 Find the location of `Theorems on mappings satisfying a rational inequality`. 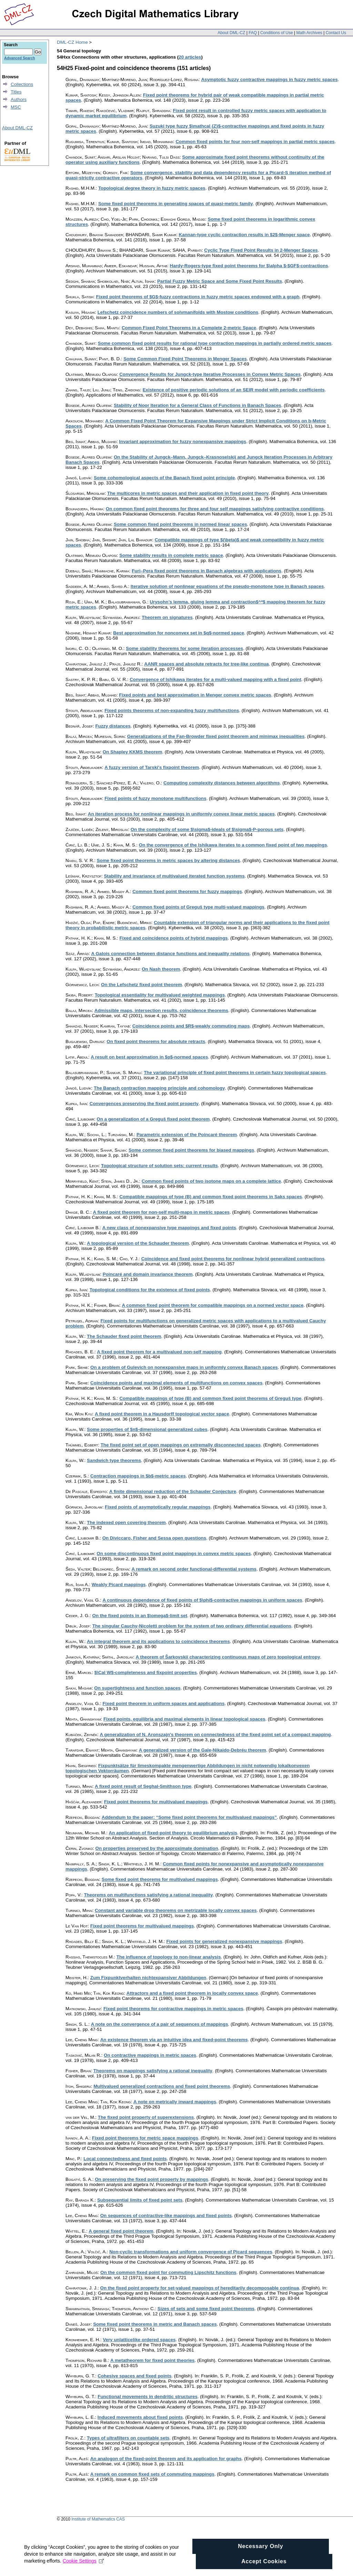

Theorems on mappings satisfying a rational inequality is located at coordinates (152, 2070).